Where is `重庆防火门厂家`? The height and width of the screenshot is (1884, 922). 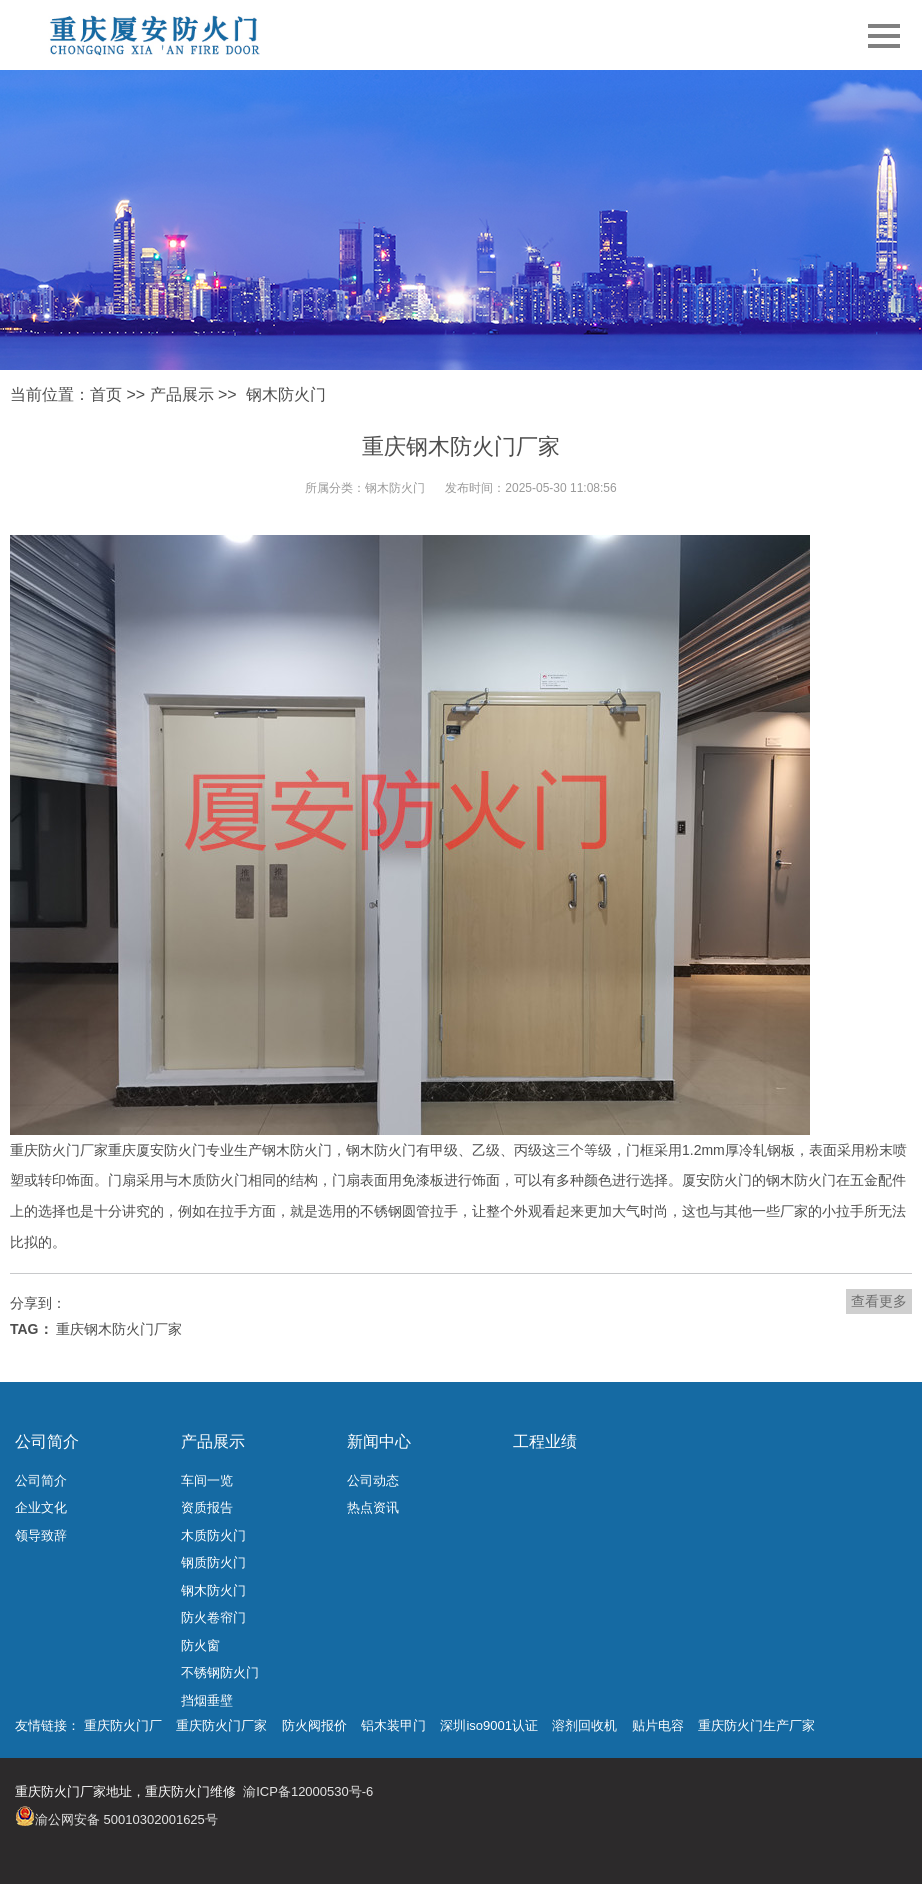
重庆防火门厂家 is located at coordinates (221, 1725).